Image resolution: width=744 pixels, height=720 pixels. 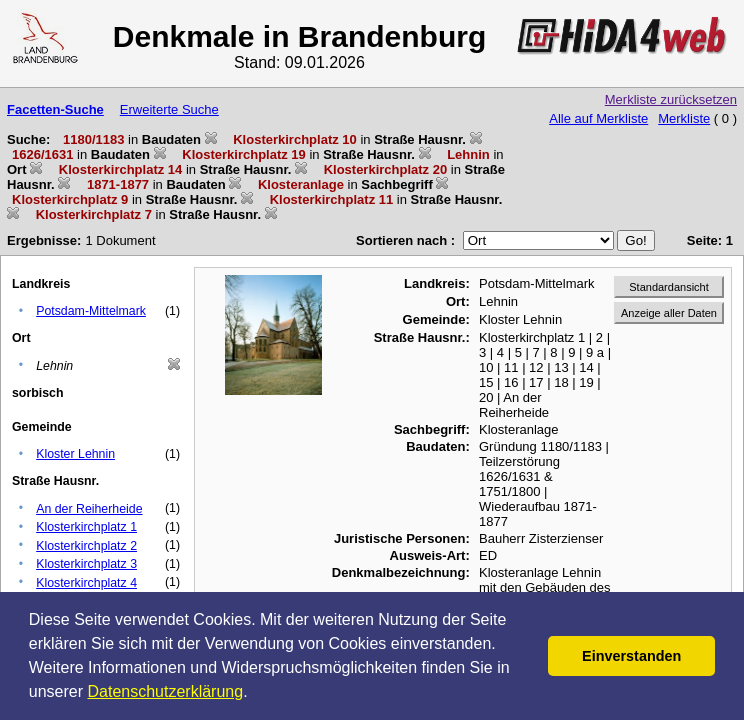 I want to click on Erweiterte Suche, so click(x=169, y=109).